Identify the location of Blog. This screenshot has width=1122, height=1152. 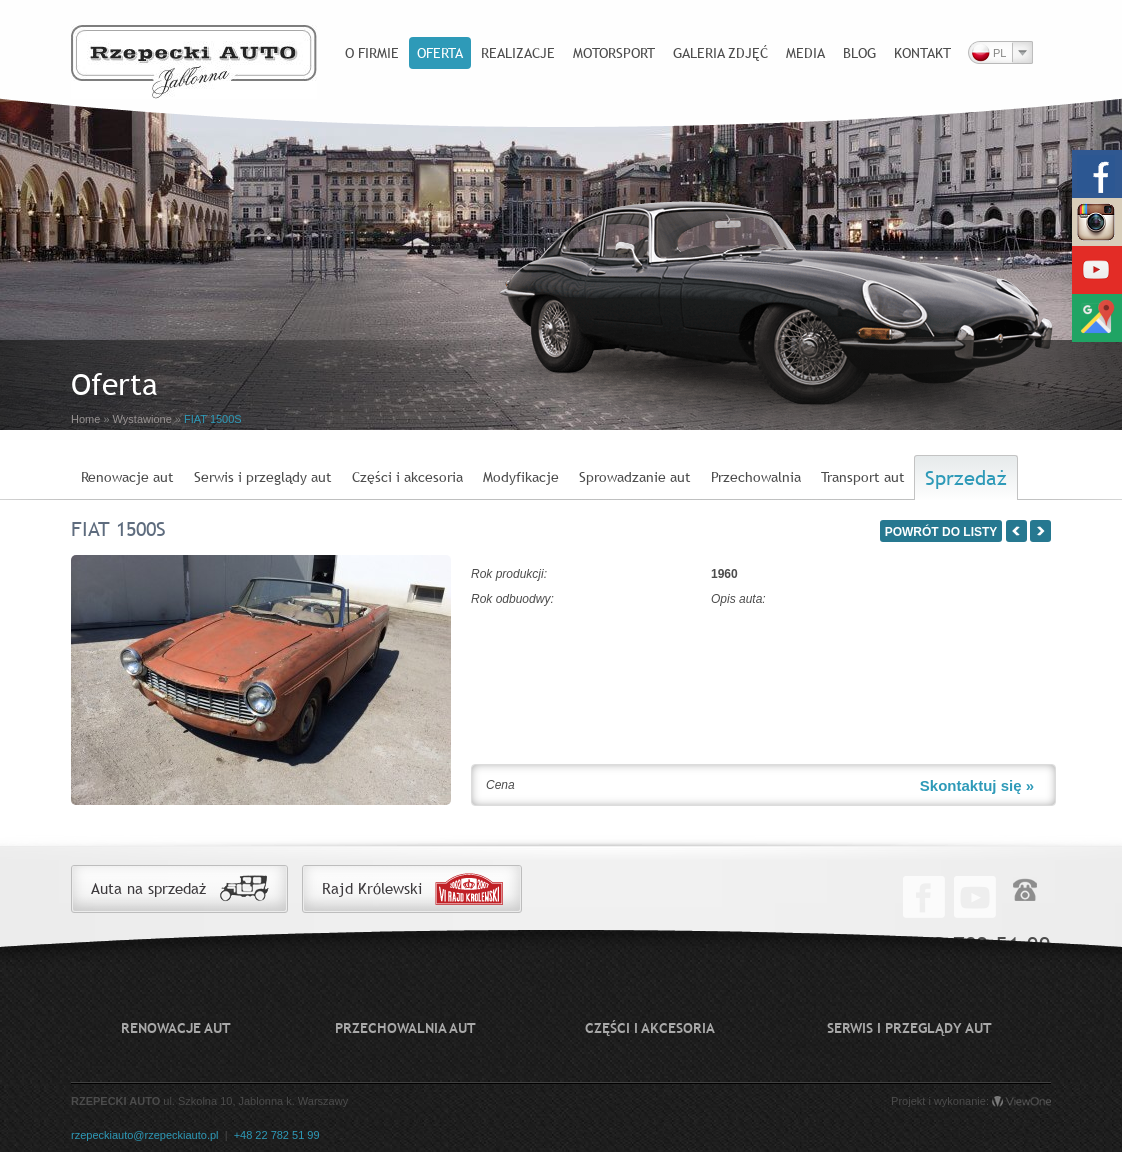
(859, 53).